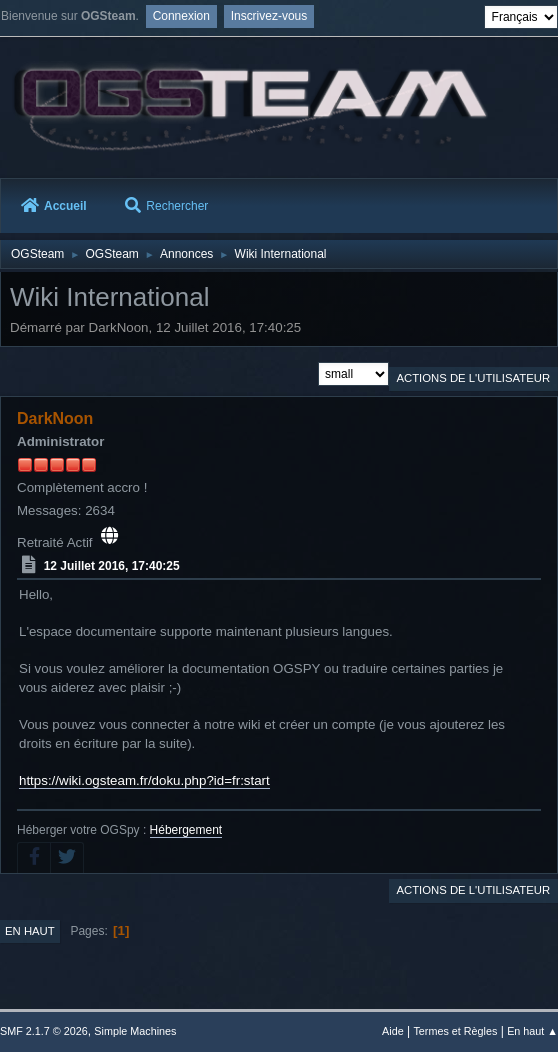  I want to click on En haut, so click(30, 931).